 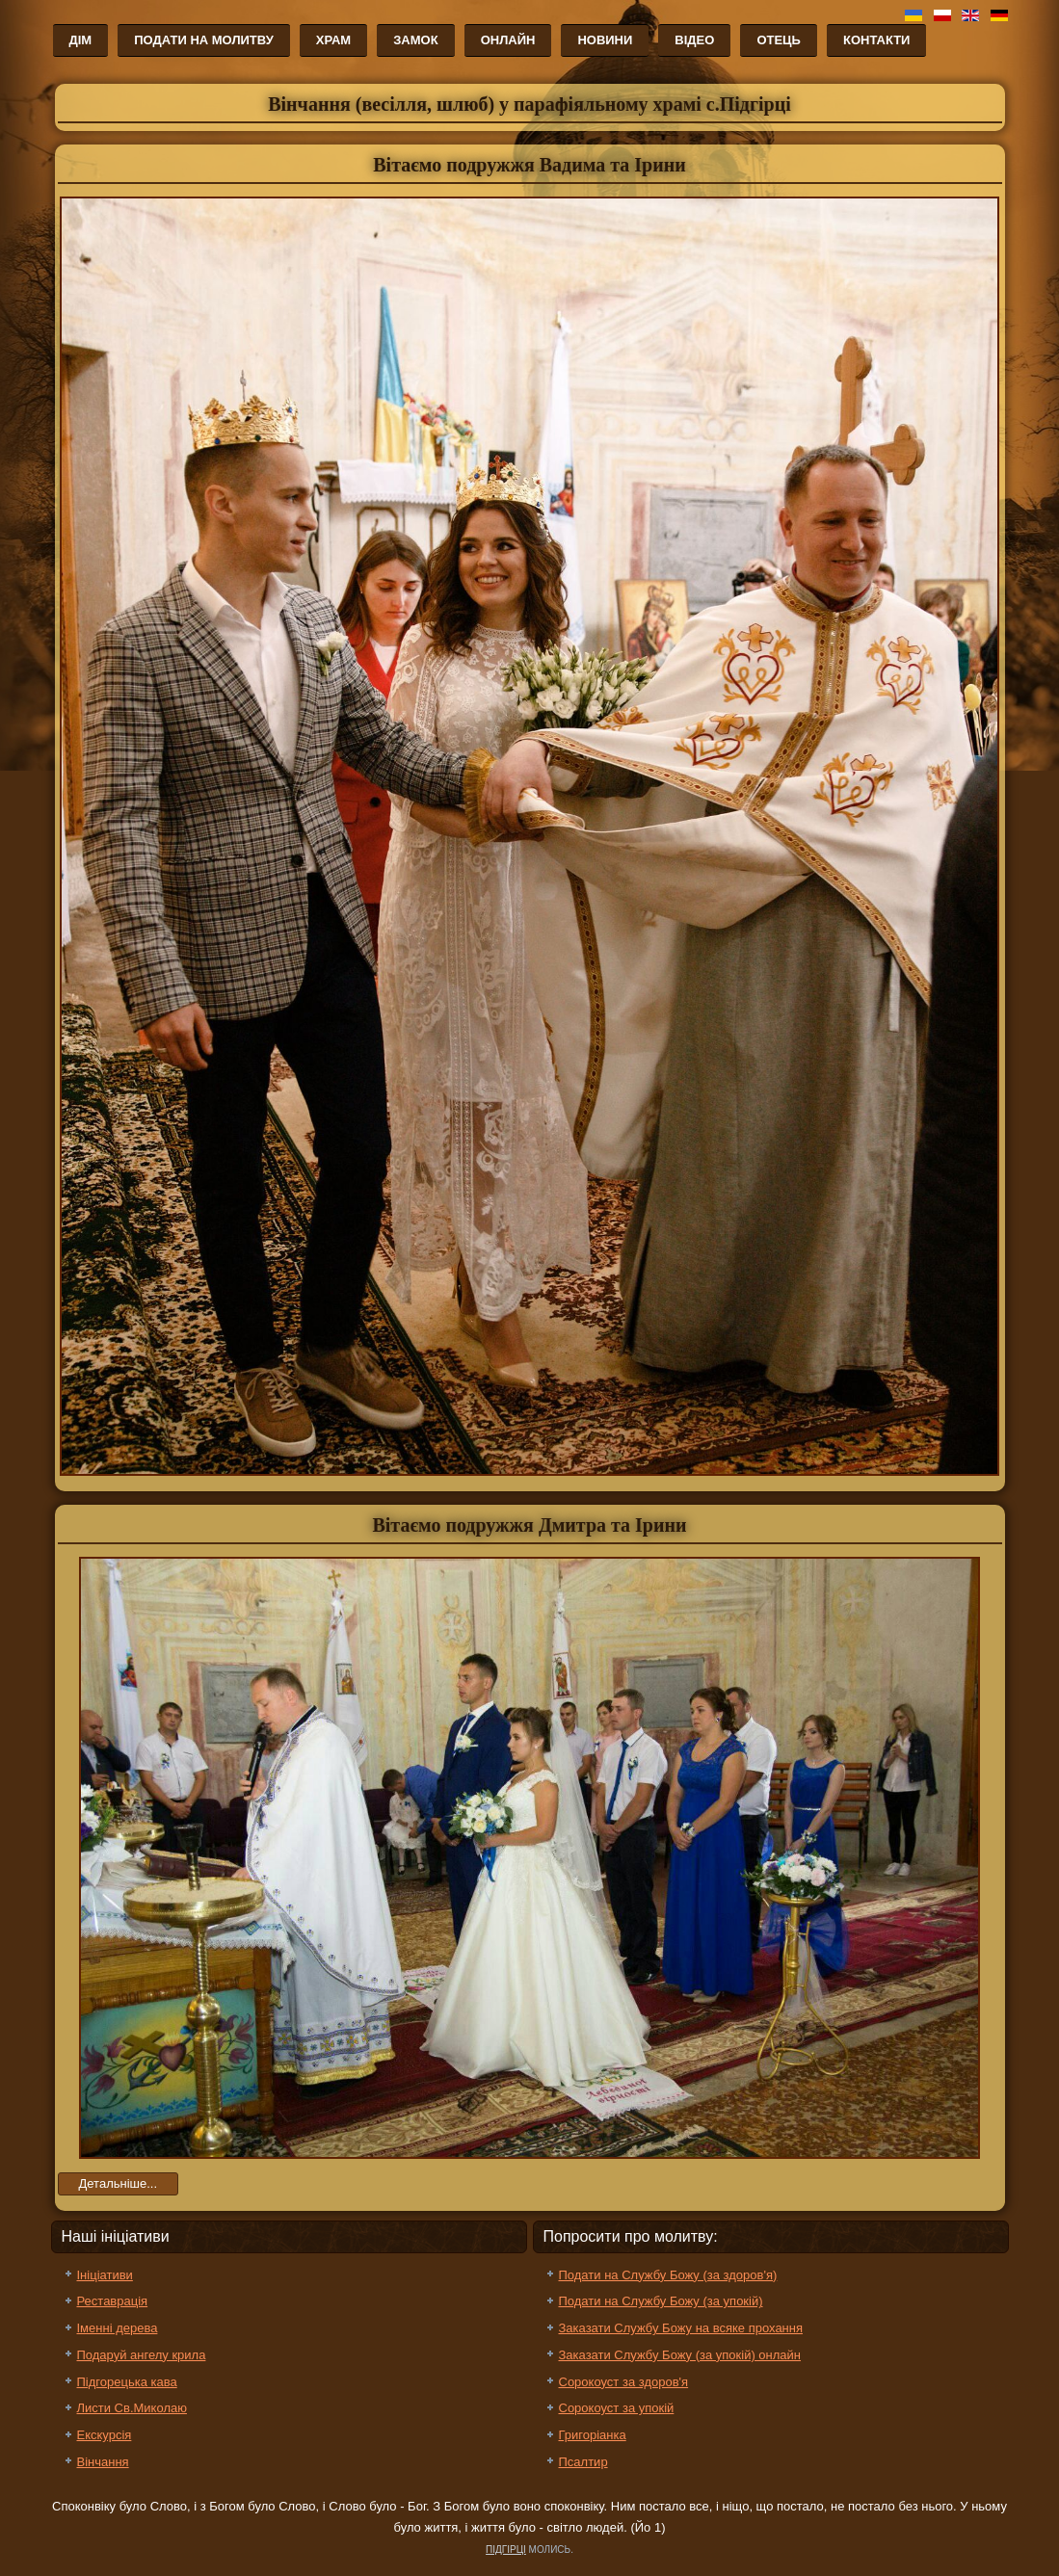 I want to click on Подати на молитву, so click(x=204, y=40).